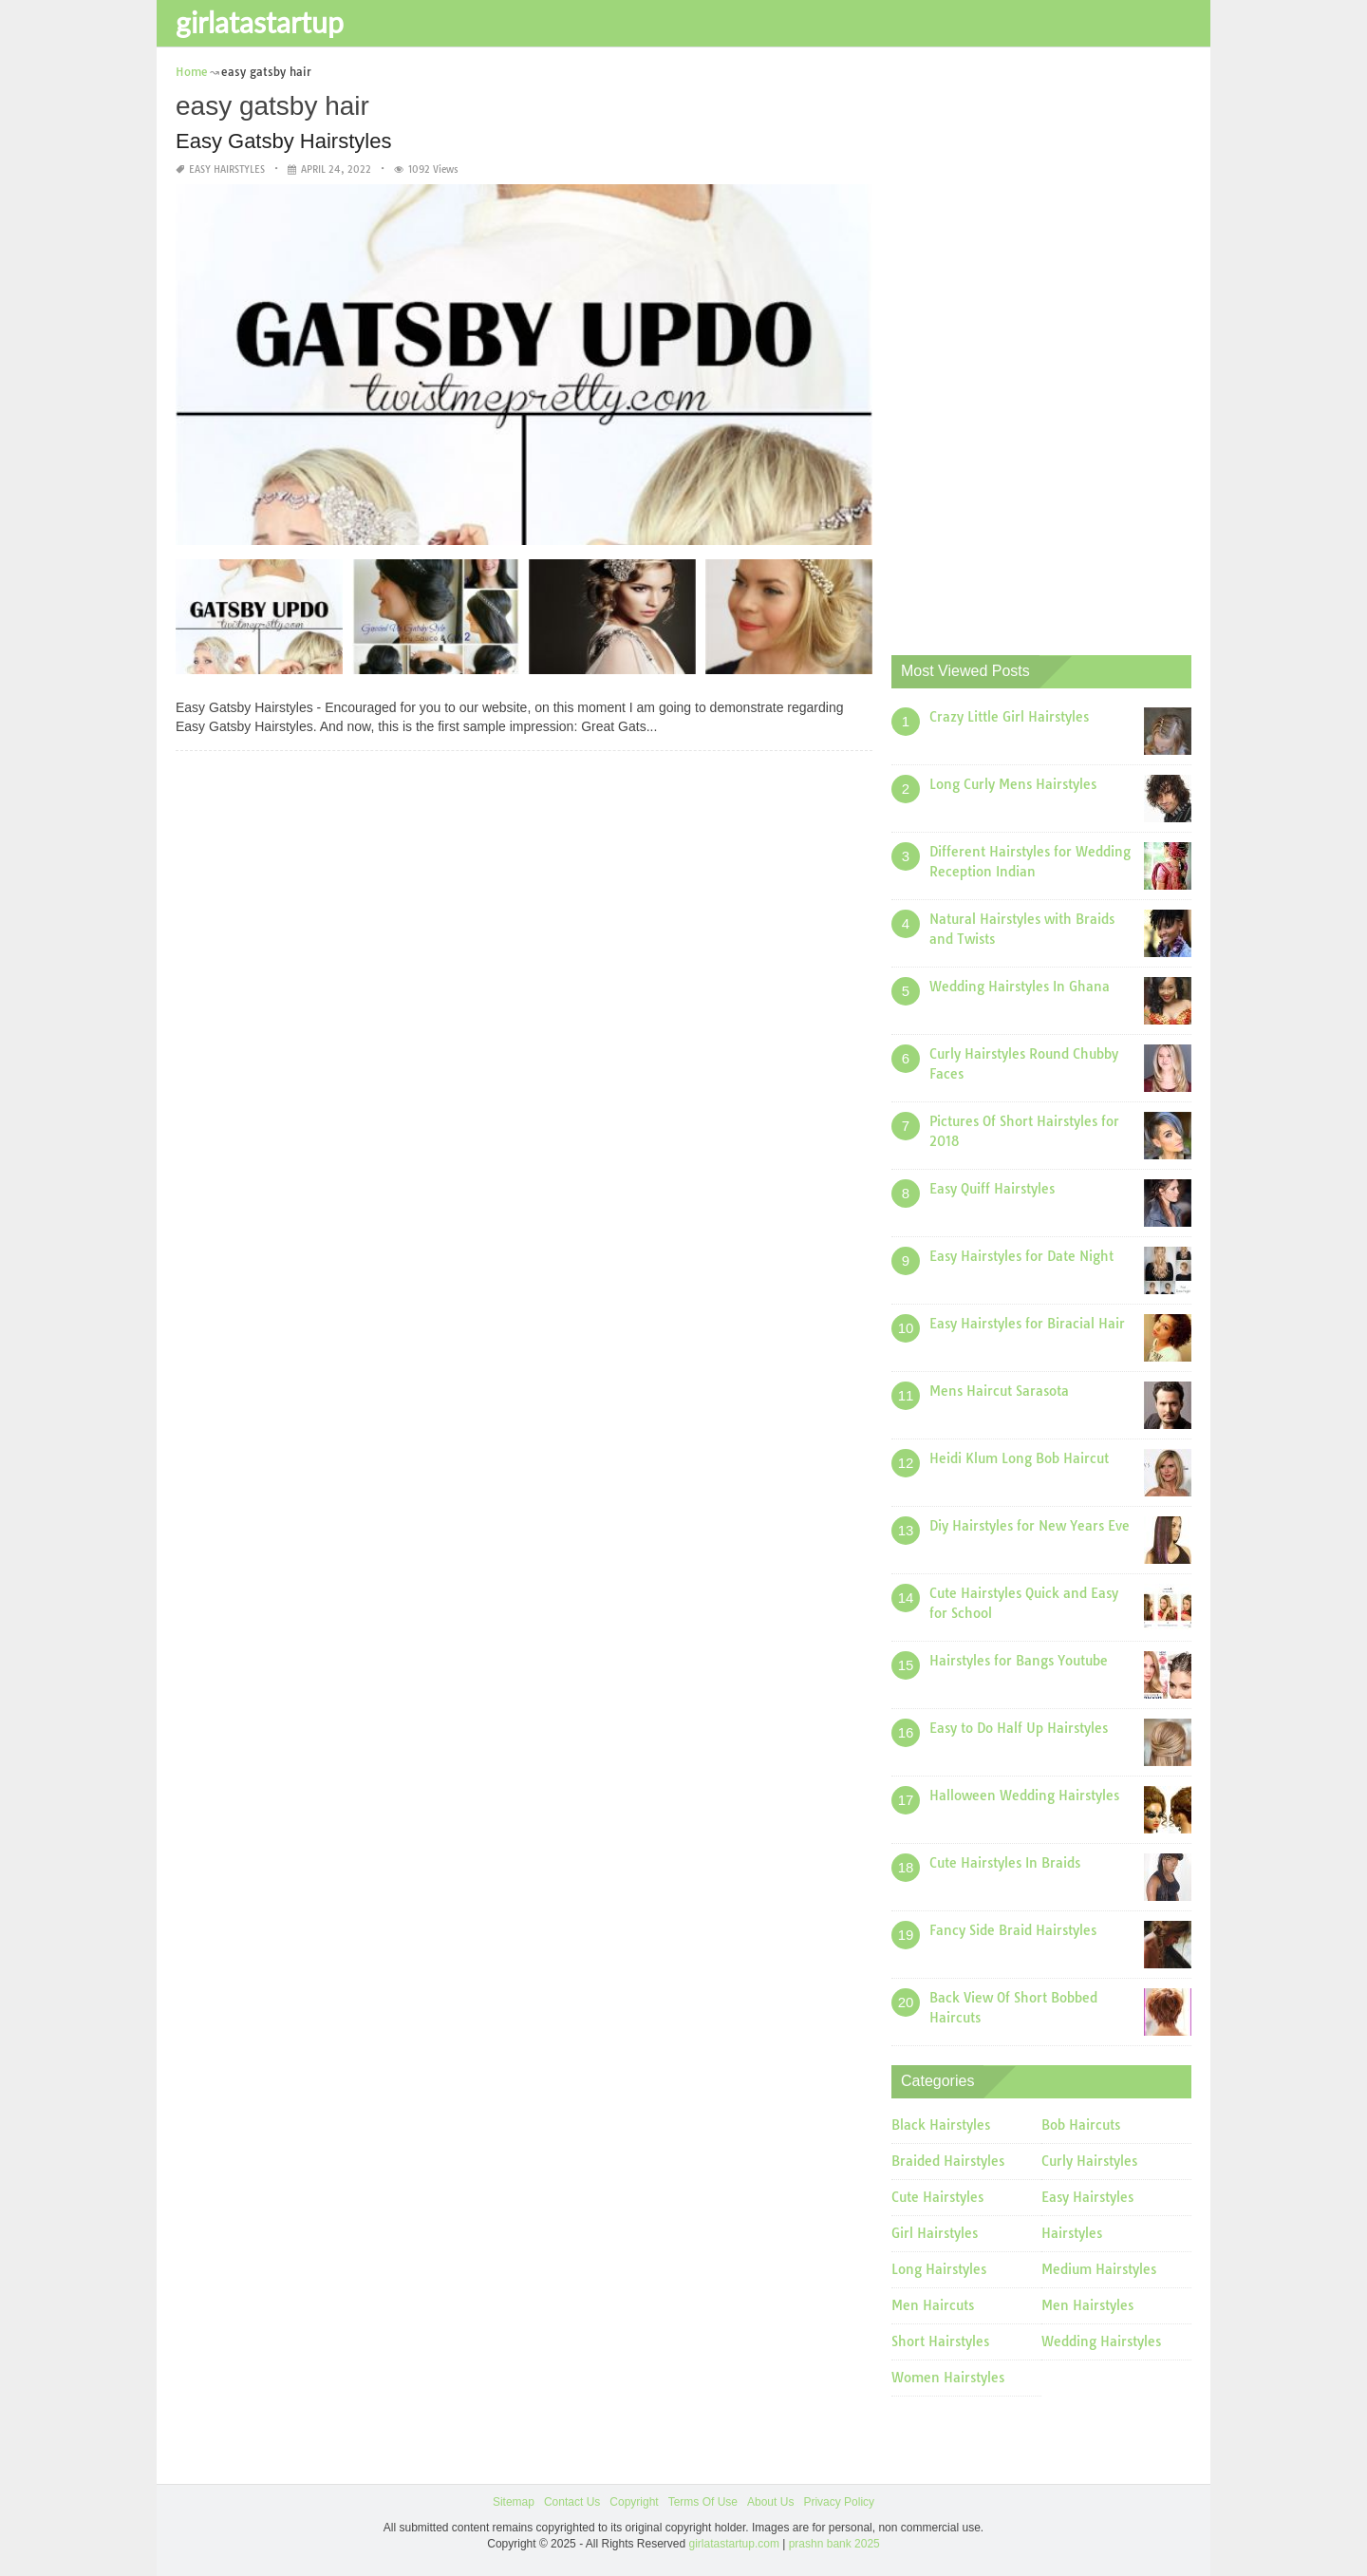 The image size is (1367, 2576). I want to click on Women Hairstyles, so click(947, 2377).